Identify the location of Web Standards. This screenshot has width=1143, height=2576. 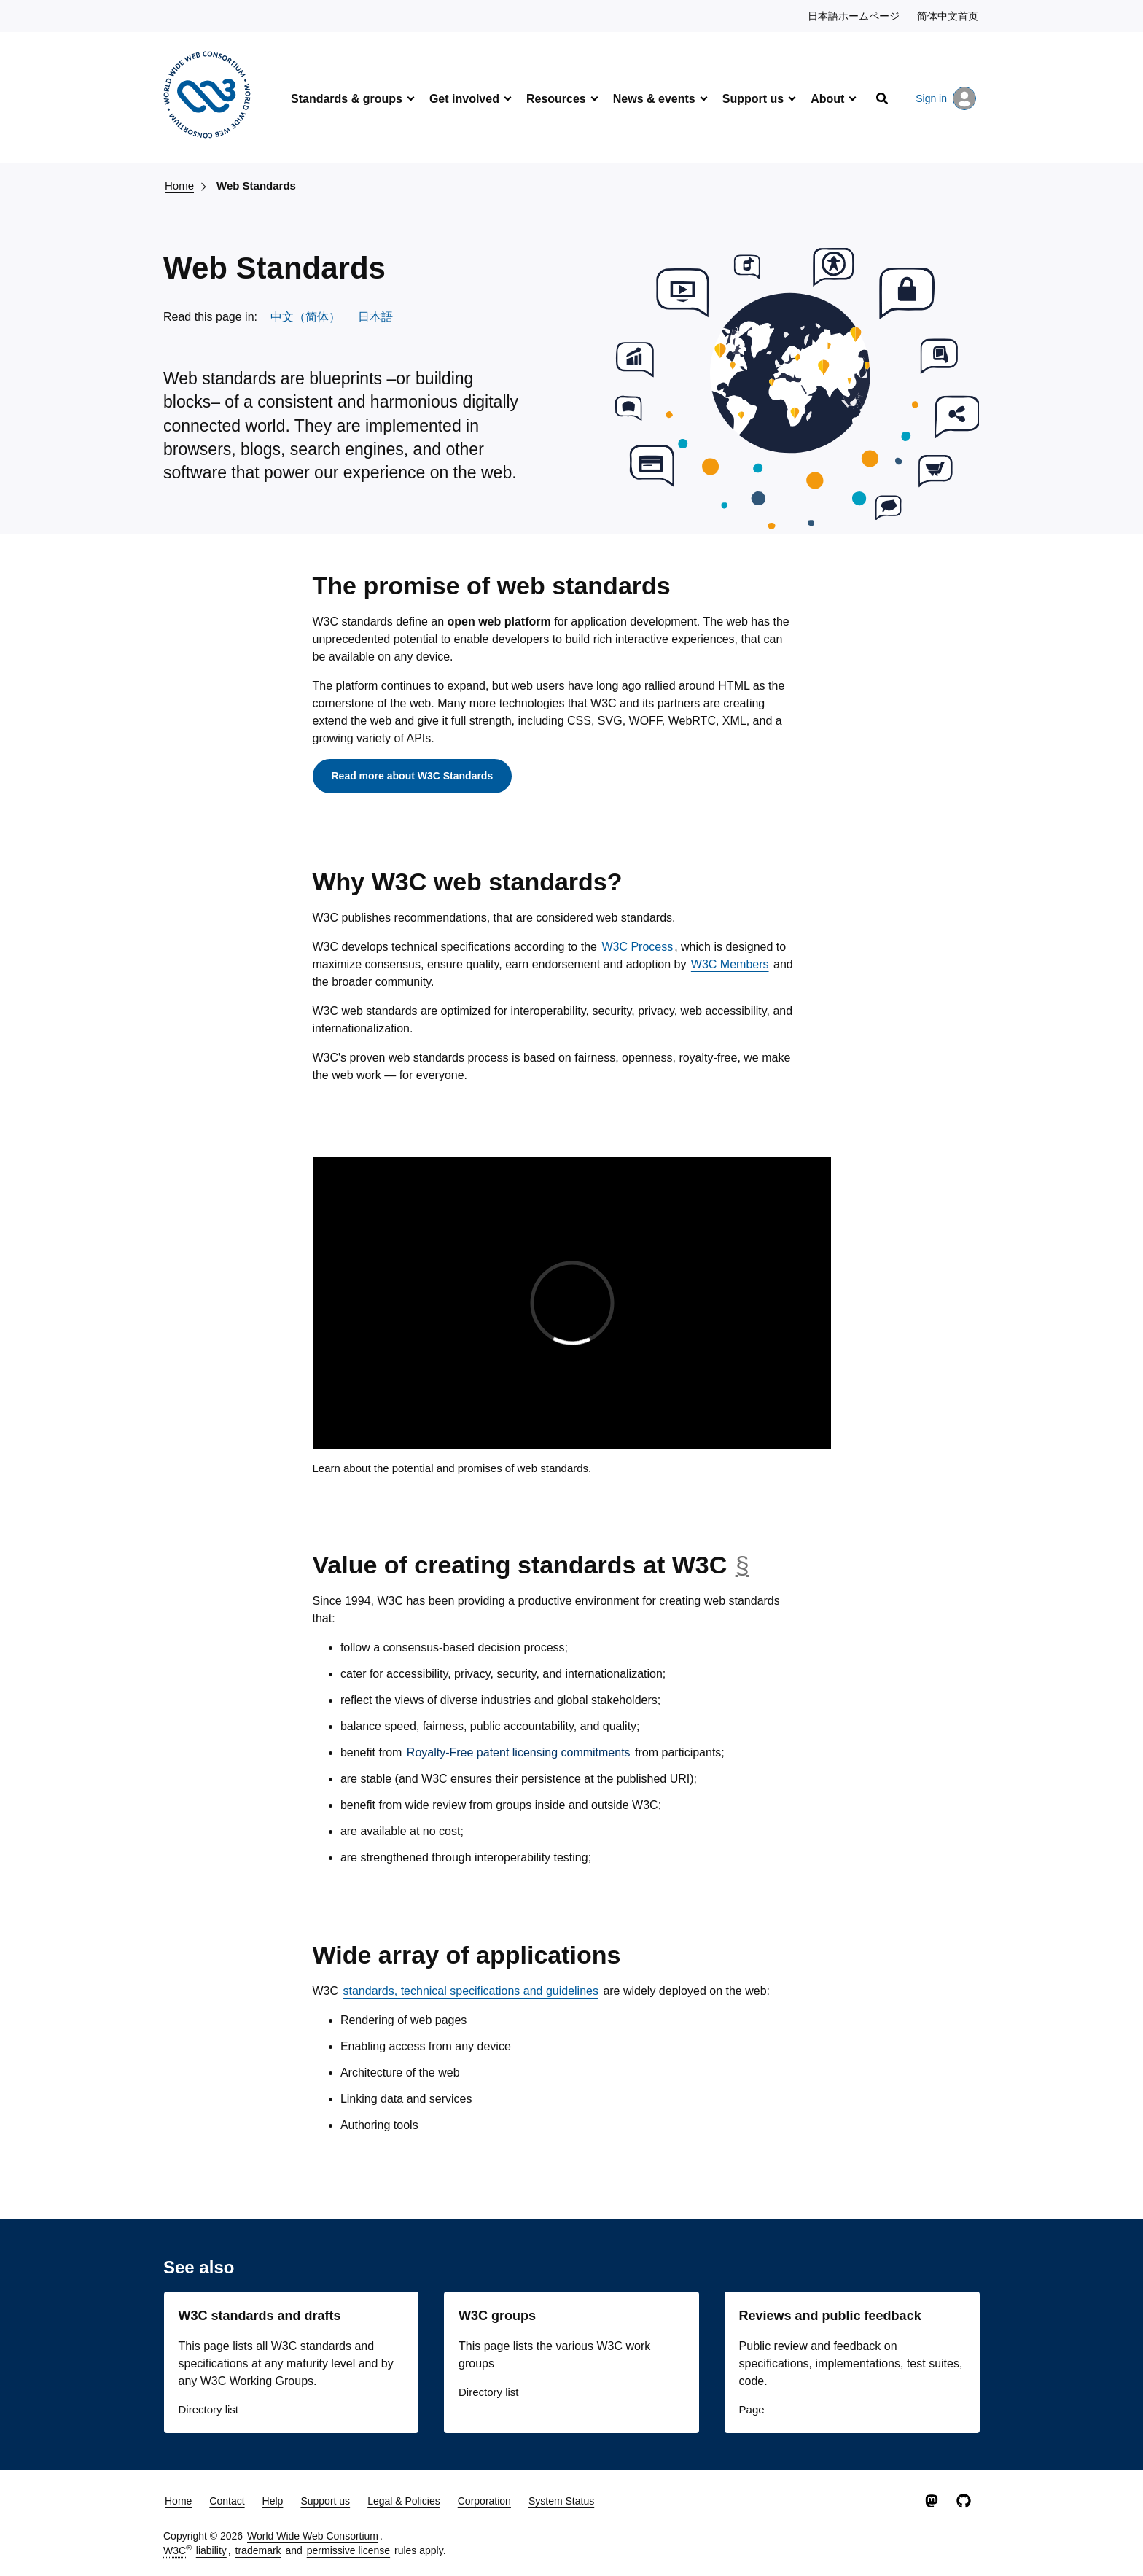
(256, 185).